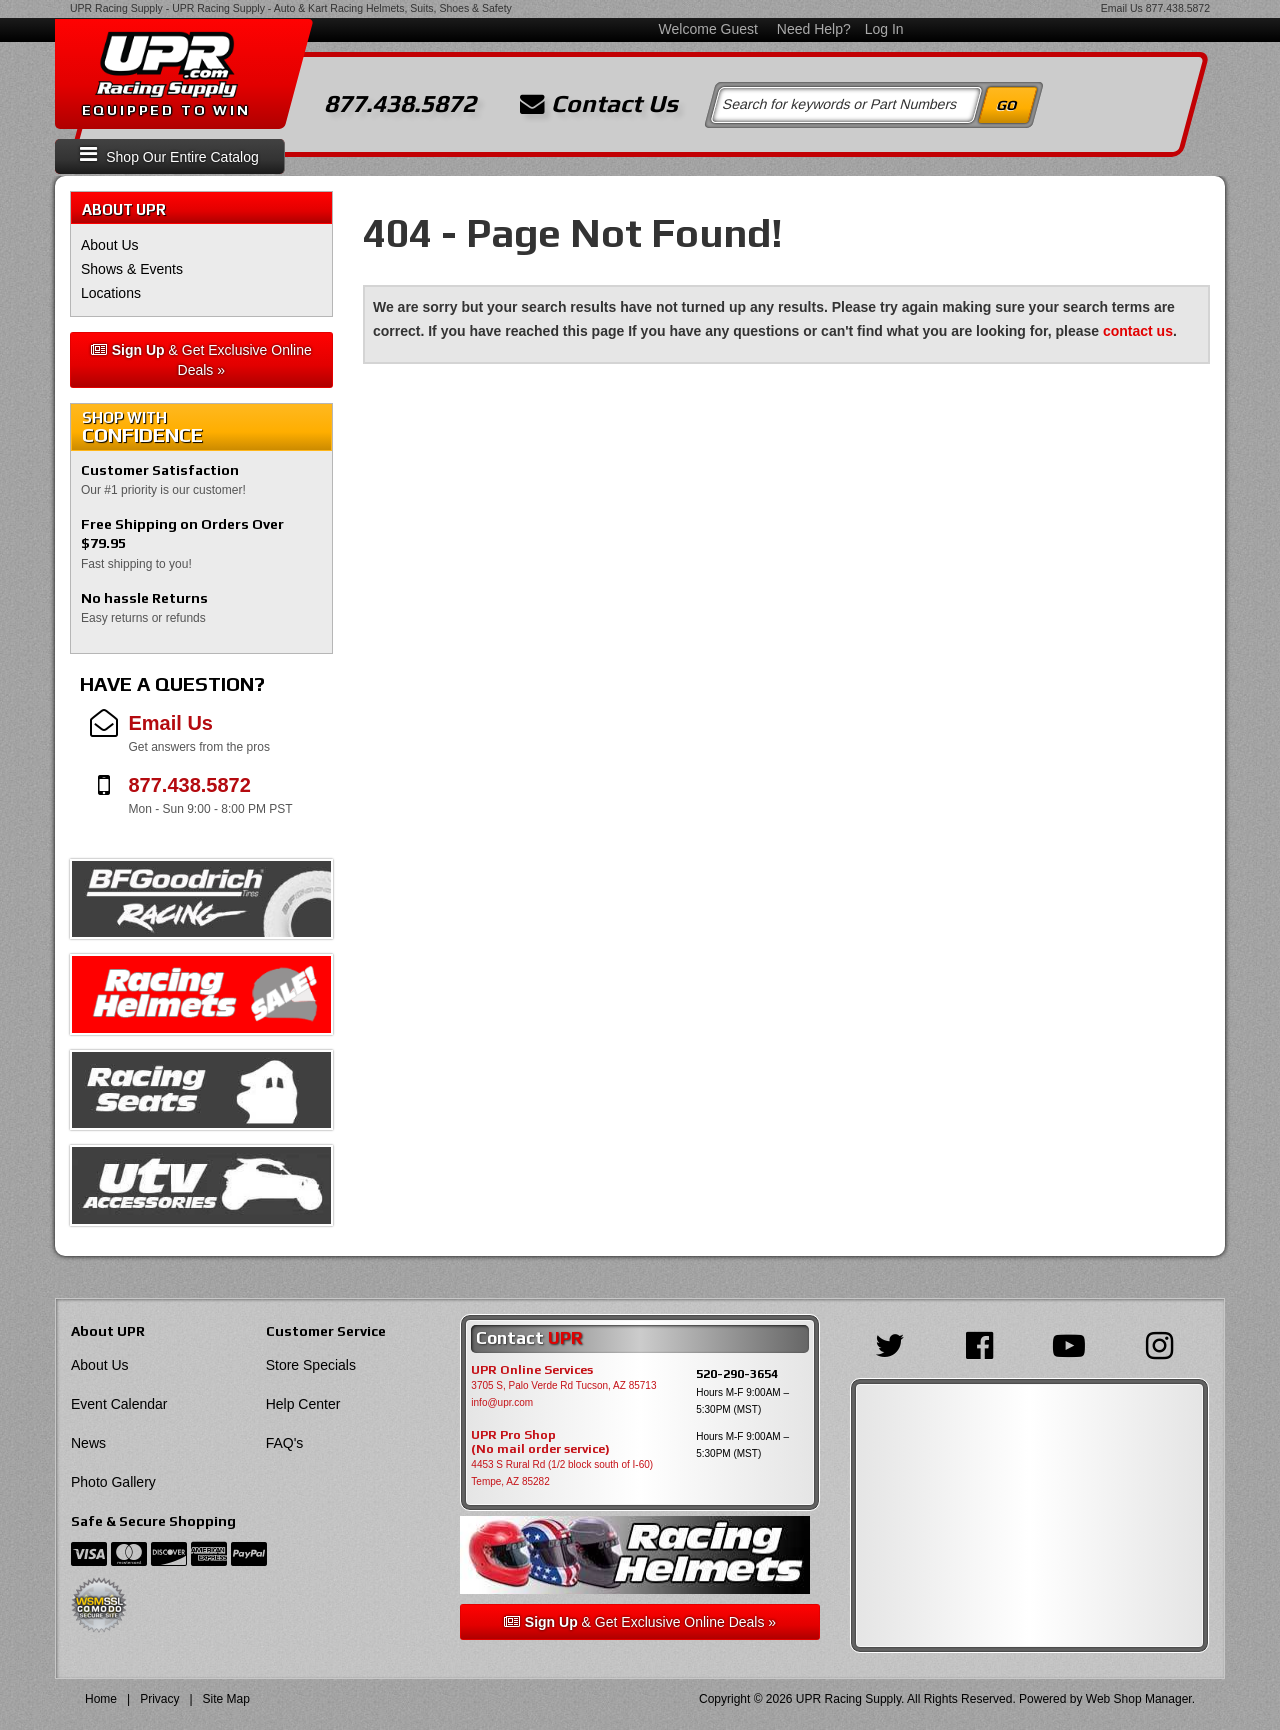  Describe the element at coordinates (1139, 1699) in the screenshot. I see `Web Shop Manager` at that location.